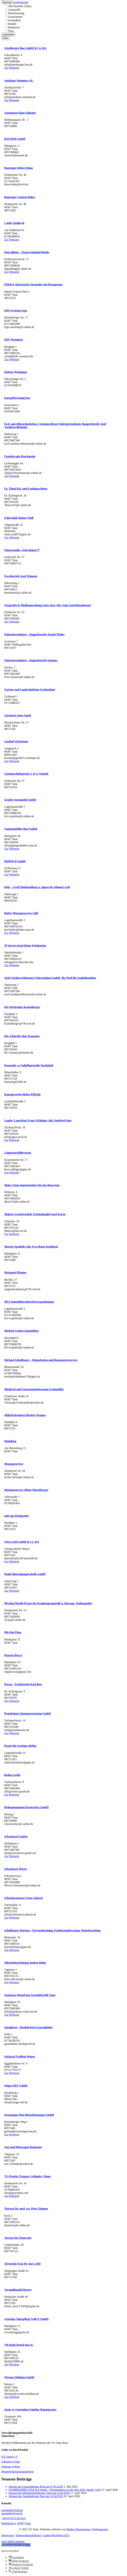 The image size is (127, 2576). What do you see at coordinates (16, 1836) in the screenshot?
I see `Schreinerei Gruber` at bounding box center [16, 1836].